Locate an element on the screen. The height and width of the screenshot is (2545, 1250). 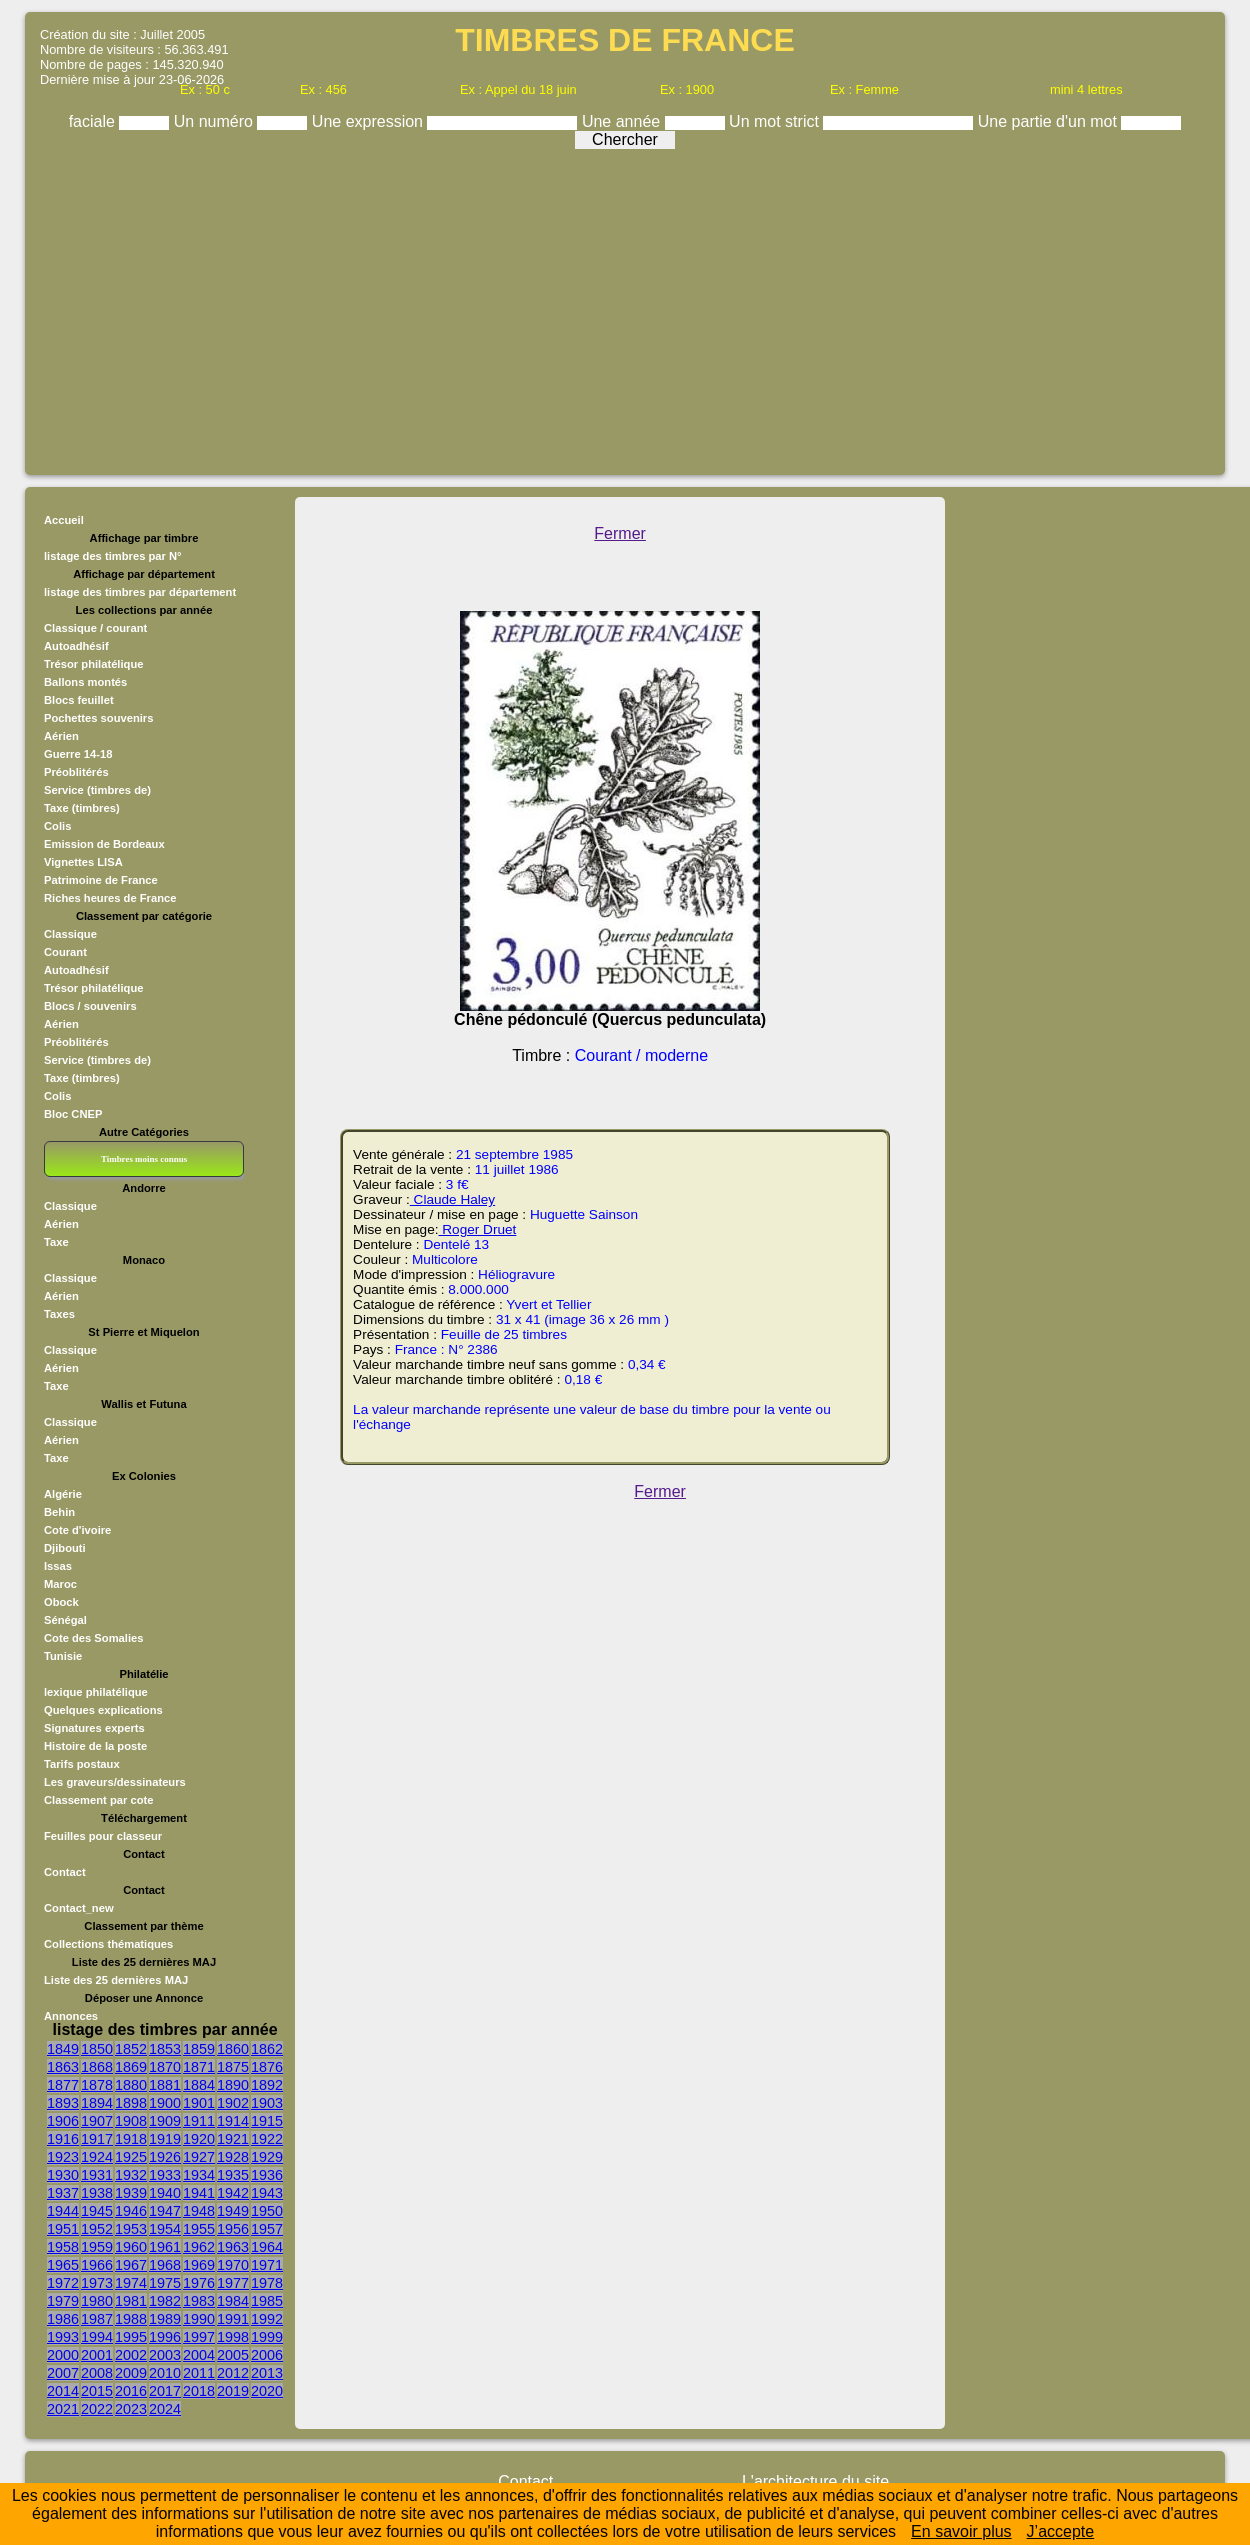
1852 is located at coordinates (131, 2049).